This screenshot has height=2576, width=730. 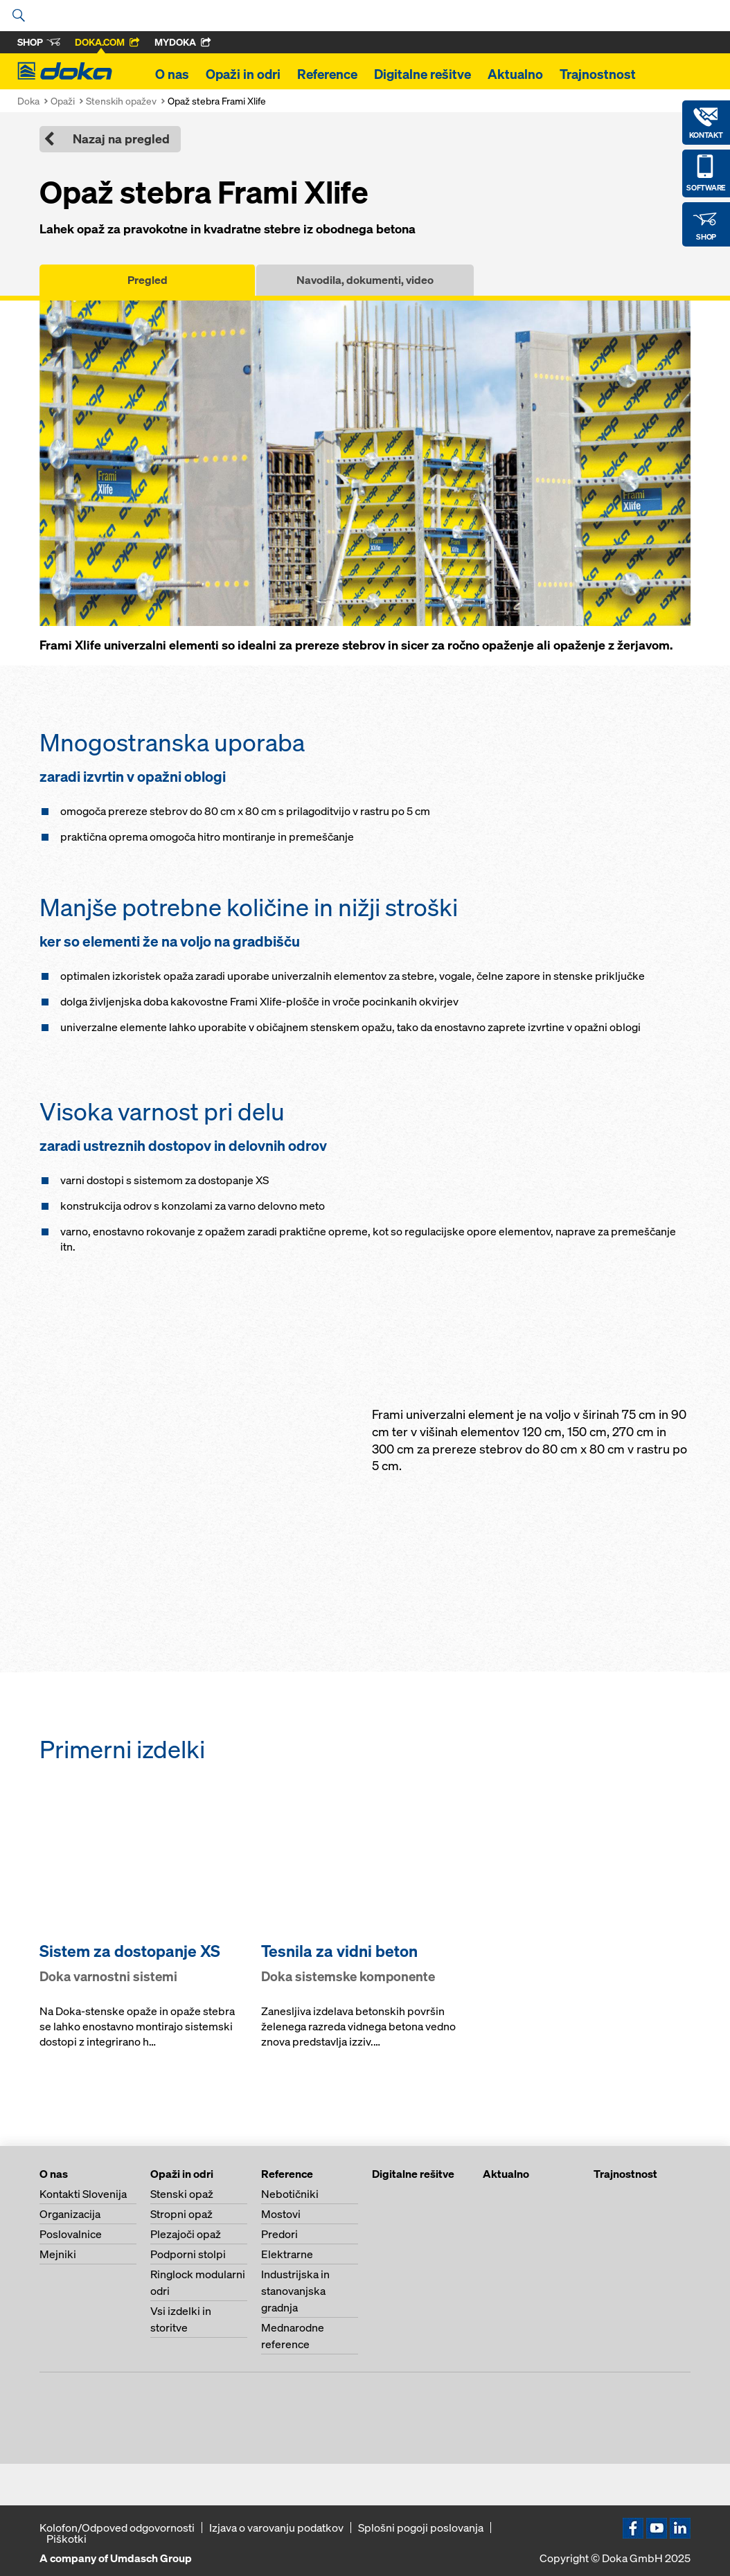 I want to click on Kontakti Slovenija, so click(x=83, y=2193).